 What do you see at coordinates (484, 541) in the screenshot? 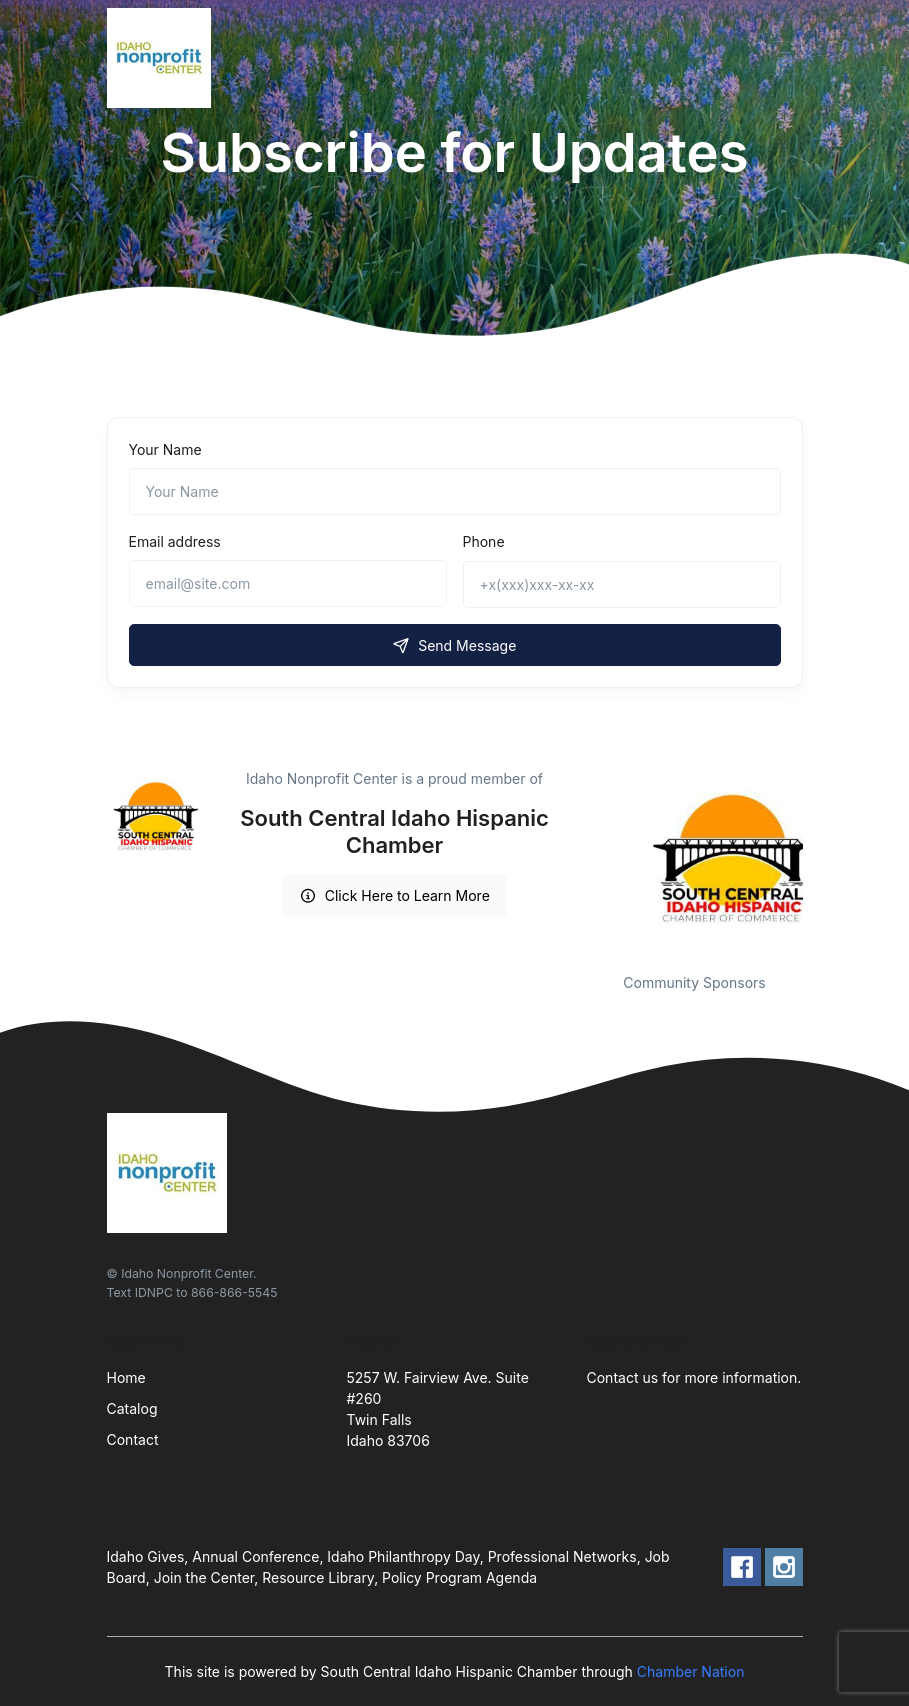
I see `Phone` at bounding box center [484, 541].